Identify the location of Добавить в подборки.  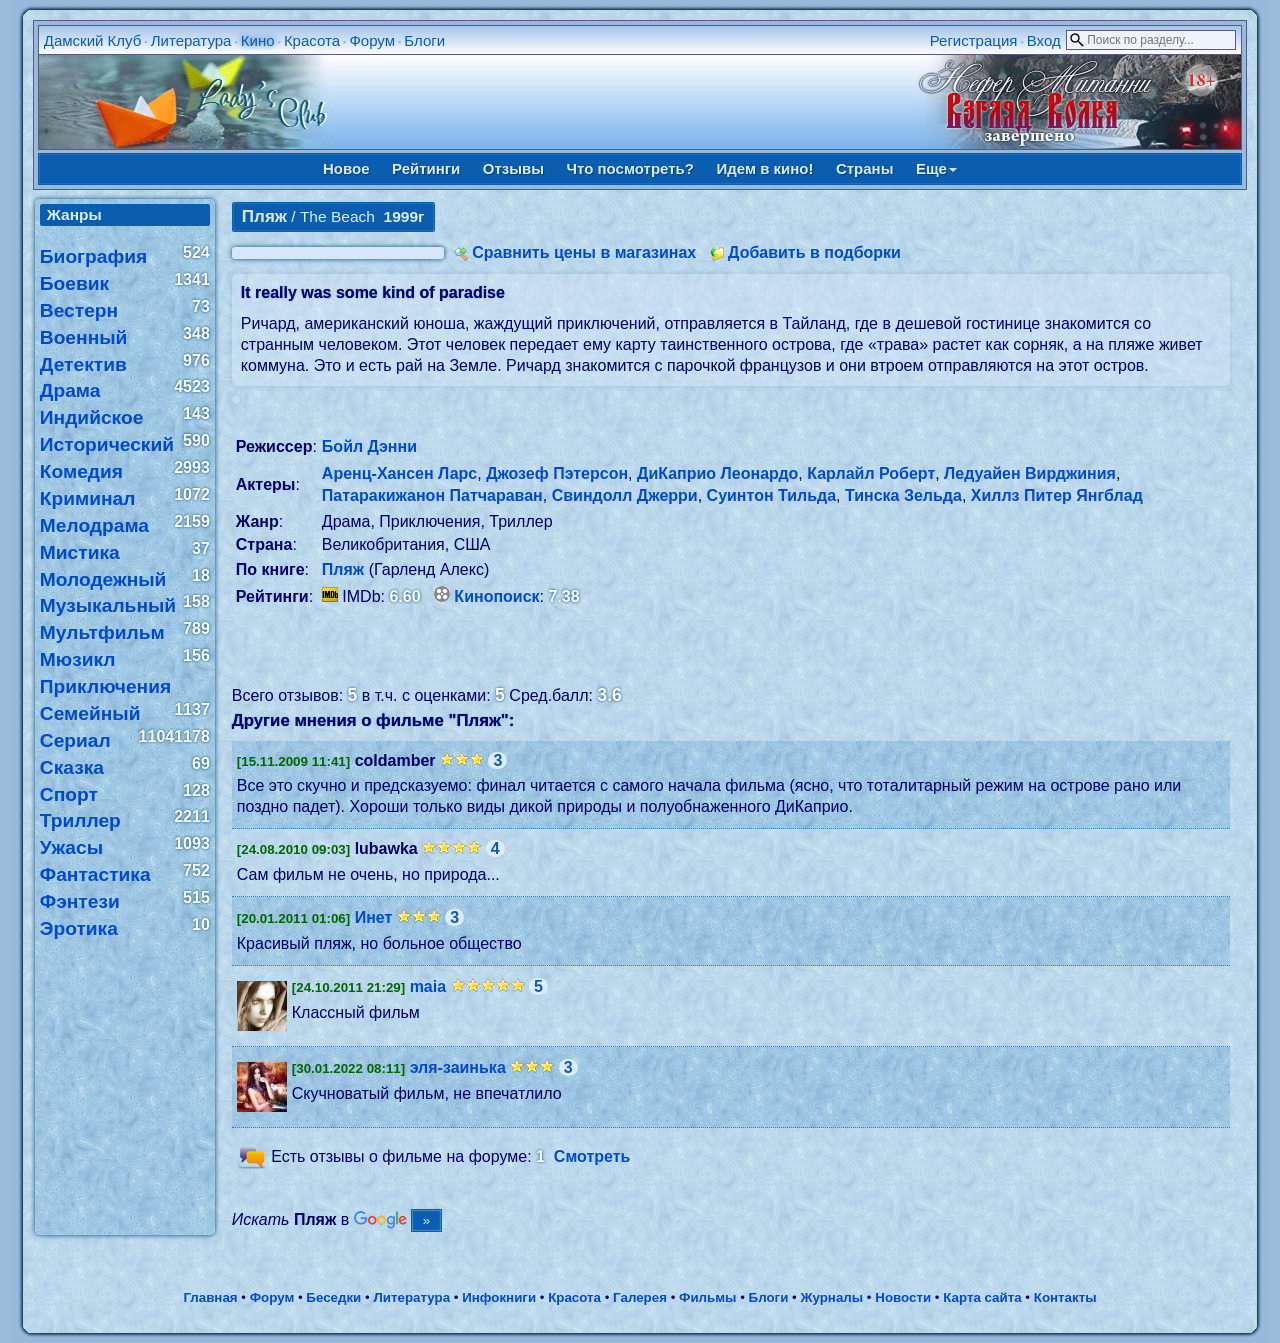
(814, 252).